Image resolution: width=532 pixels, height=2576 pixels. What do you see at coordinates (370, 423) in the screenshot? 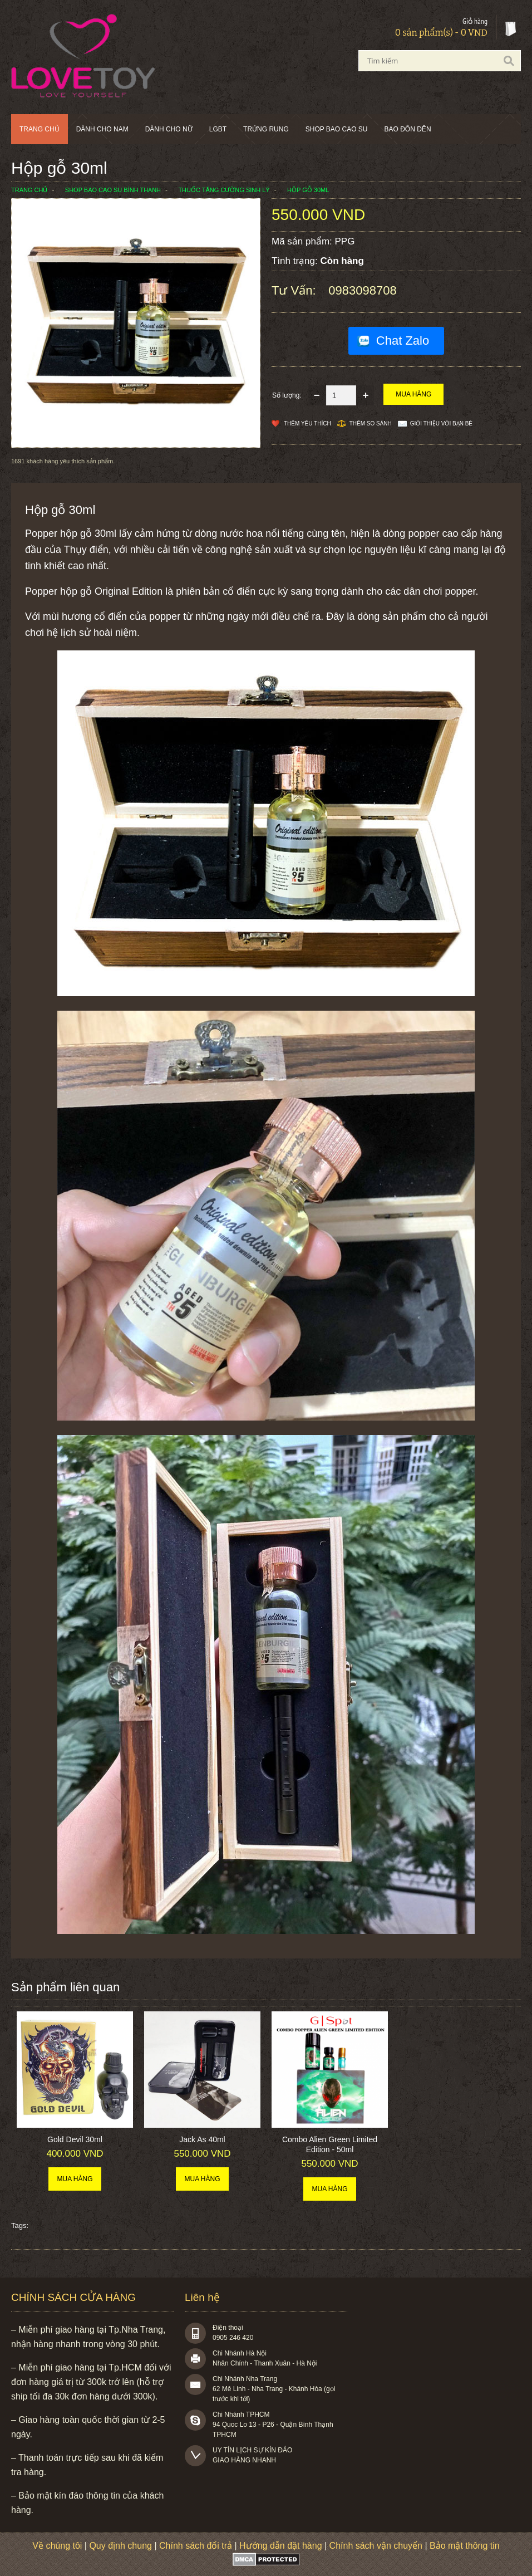
I see `Thêm so sánh` at bounding box center [370, 423].